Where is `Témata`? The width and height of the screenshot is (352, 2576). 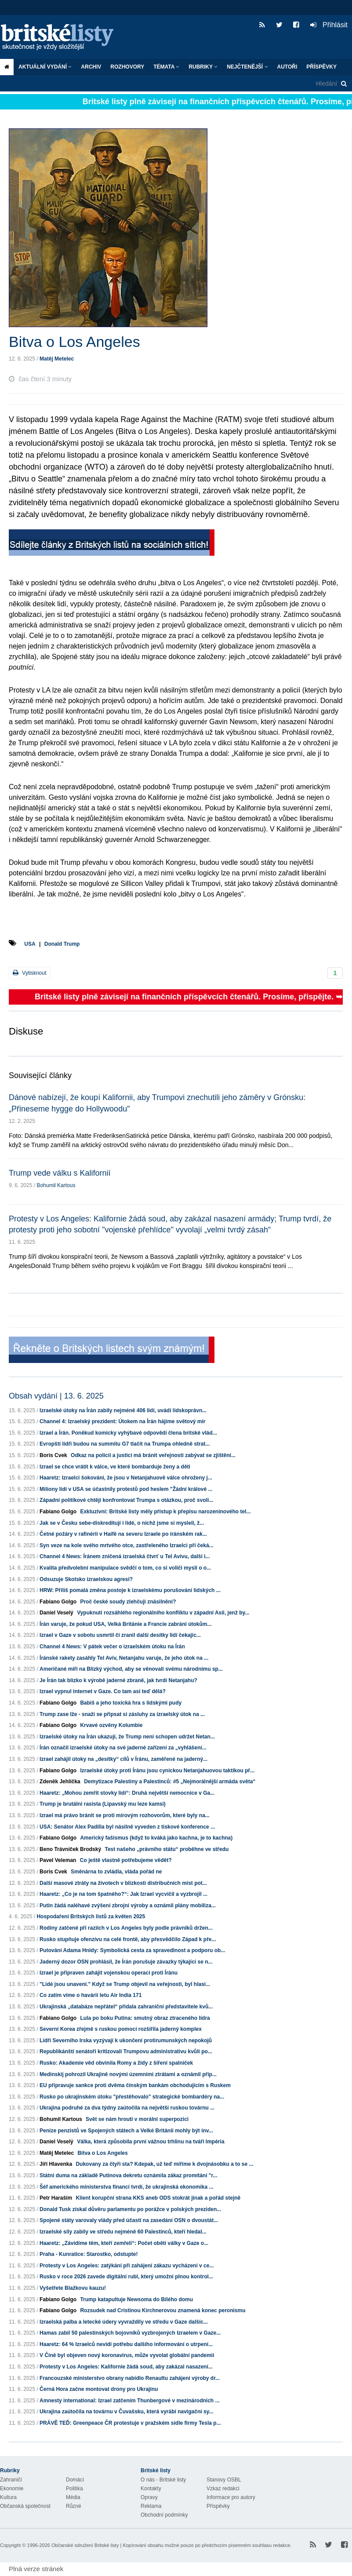 Témata is located at coordinates (166, 67).